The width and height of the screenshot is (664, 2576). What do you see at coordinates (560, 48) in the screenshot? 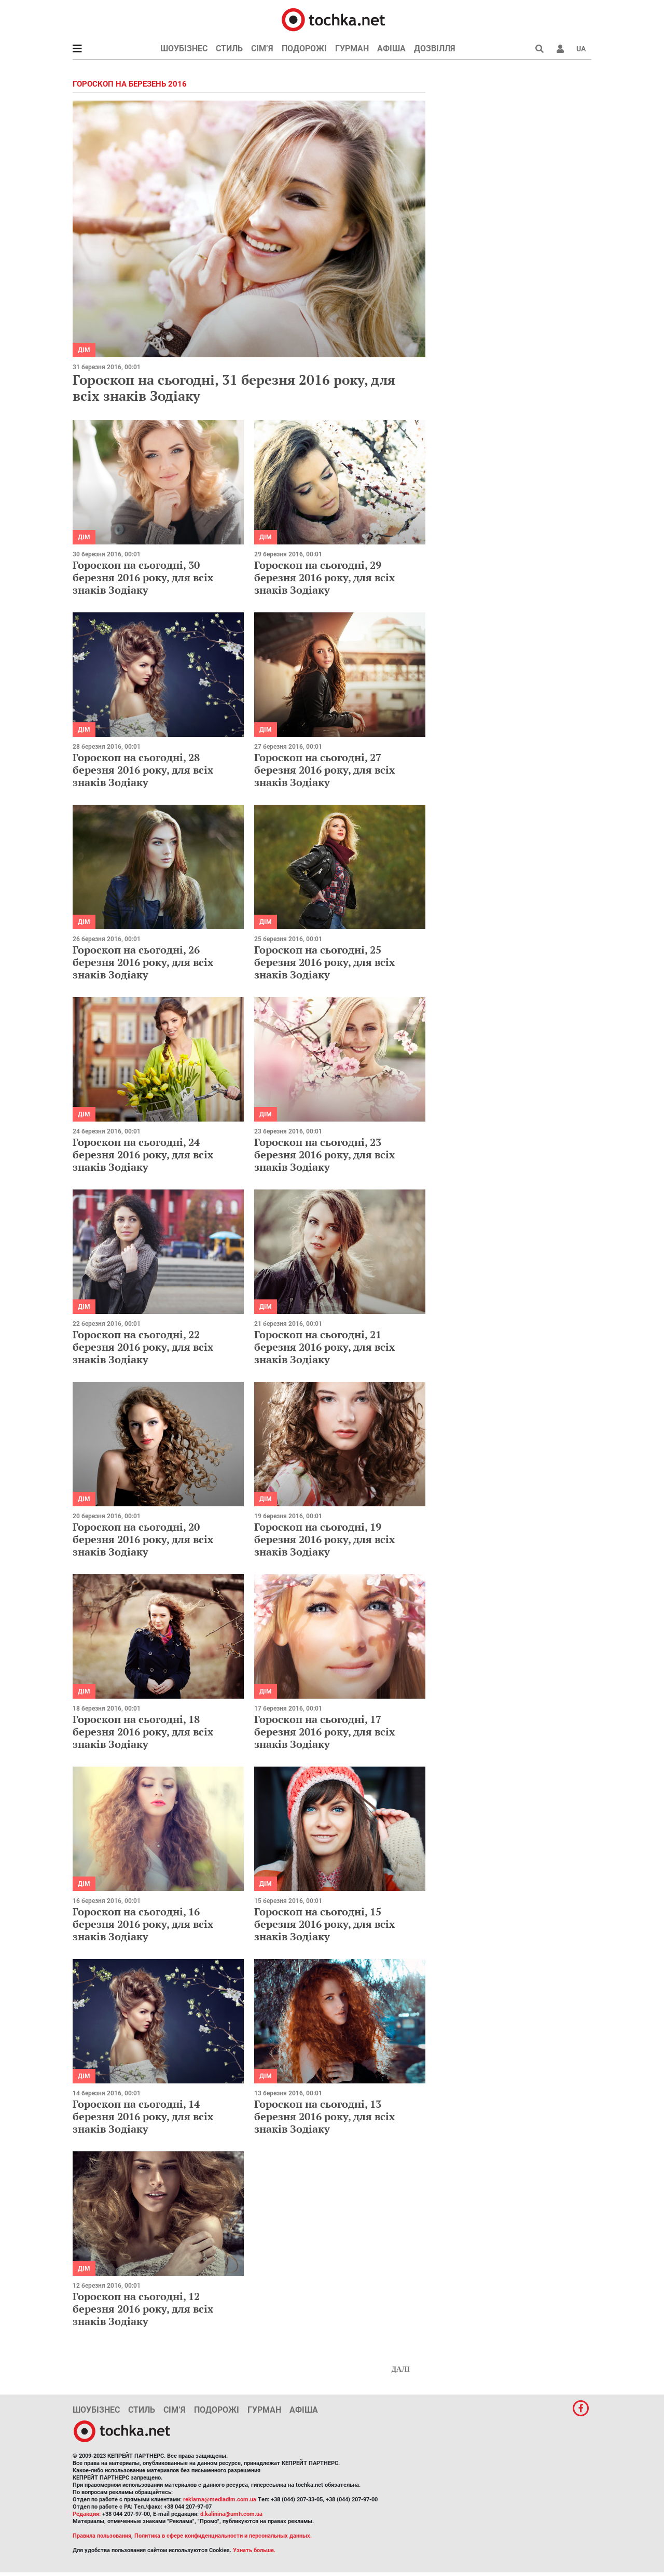
I see `[button]` at bounding box center [560, 48].